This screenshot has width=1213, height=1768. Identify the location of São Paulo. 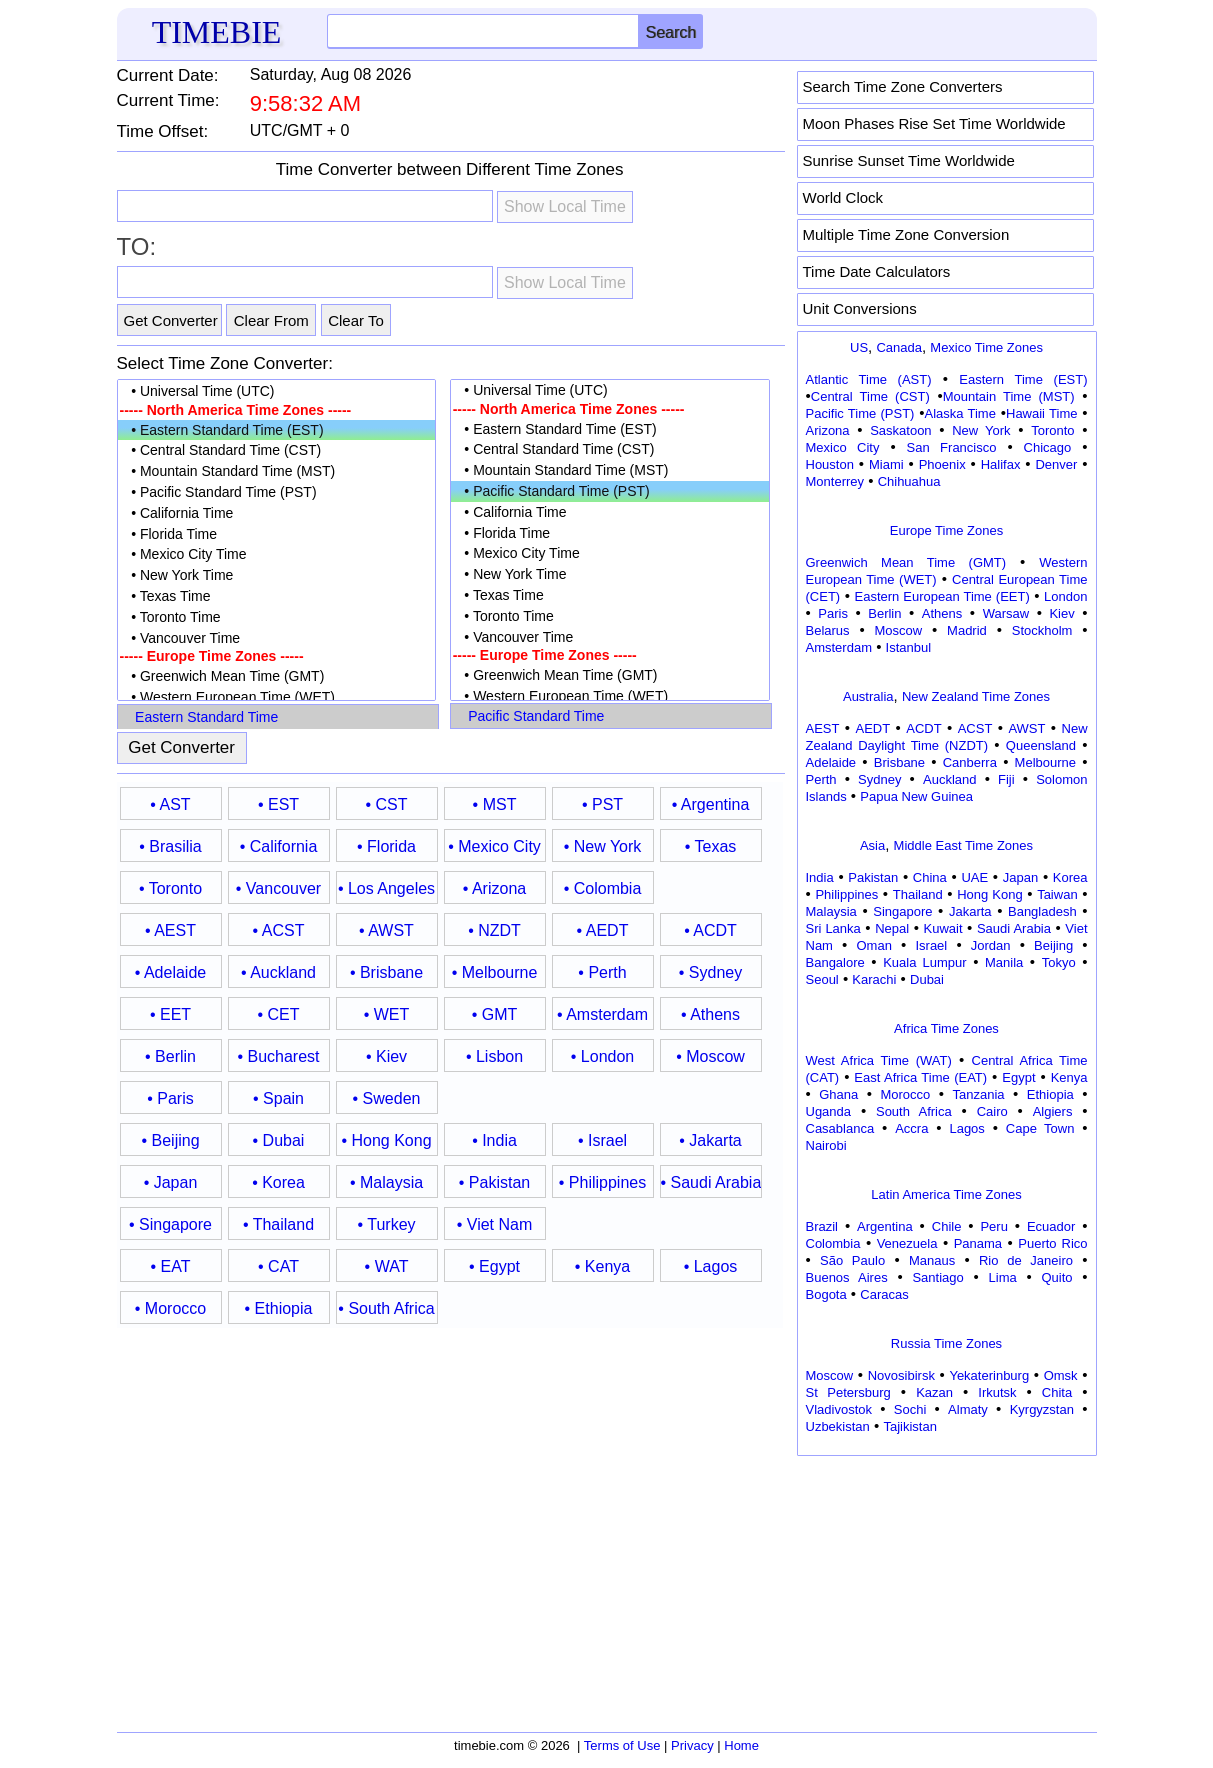
(852, 1260).